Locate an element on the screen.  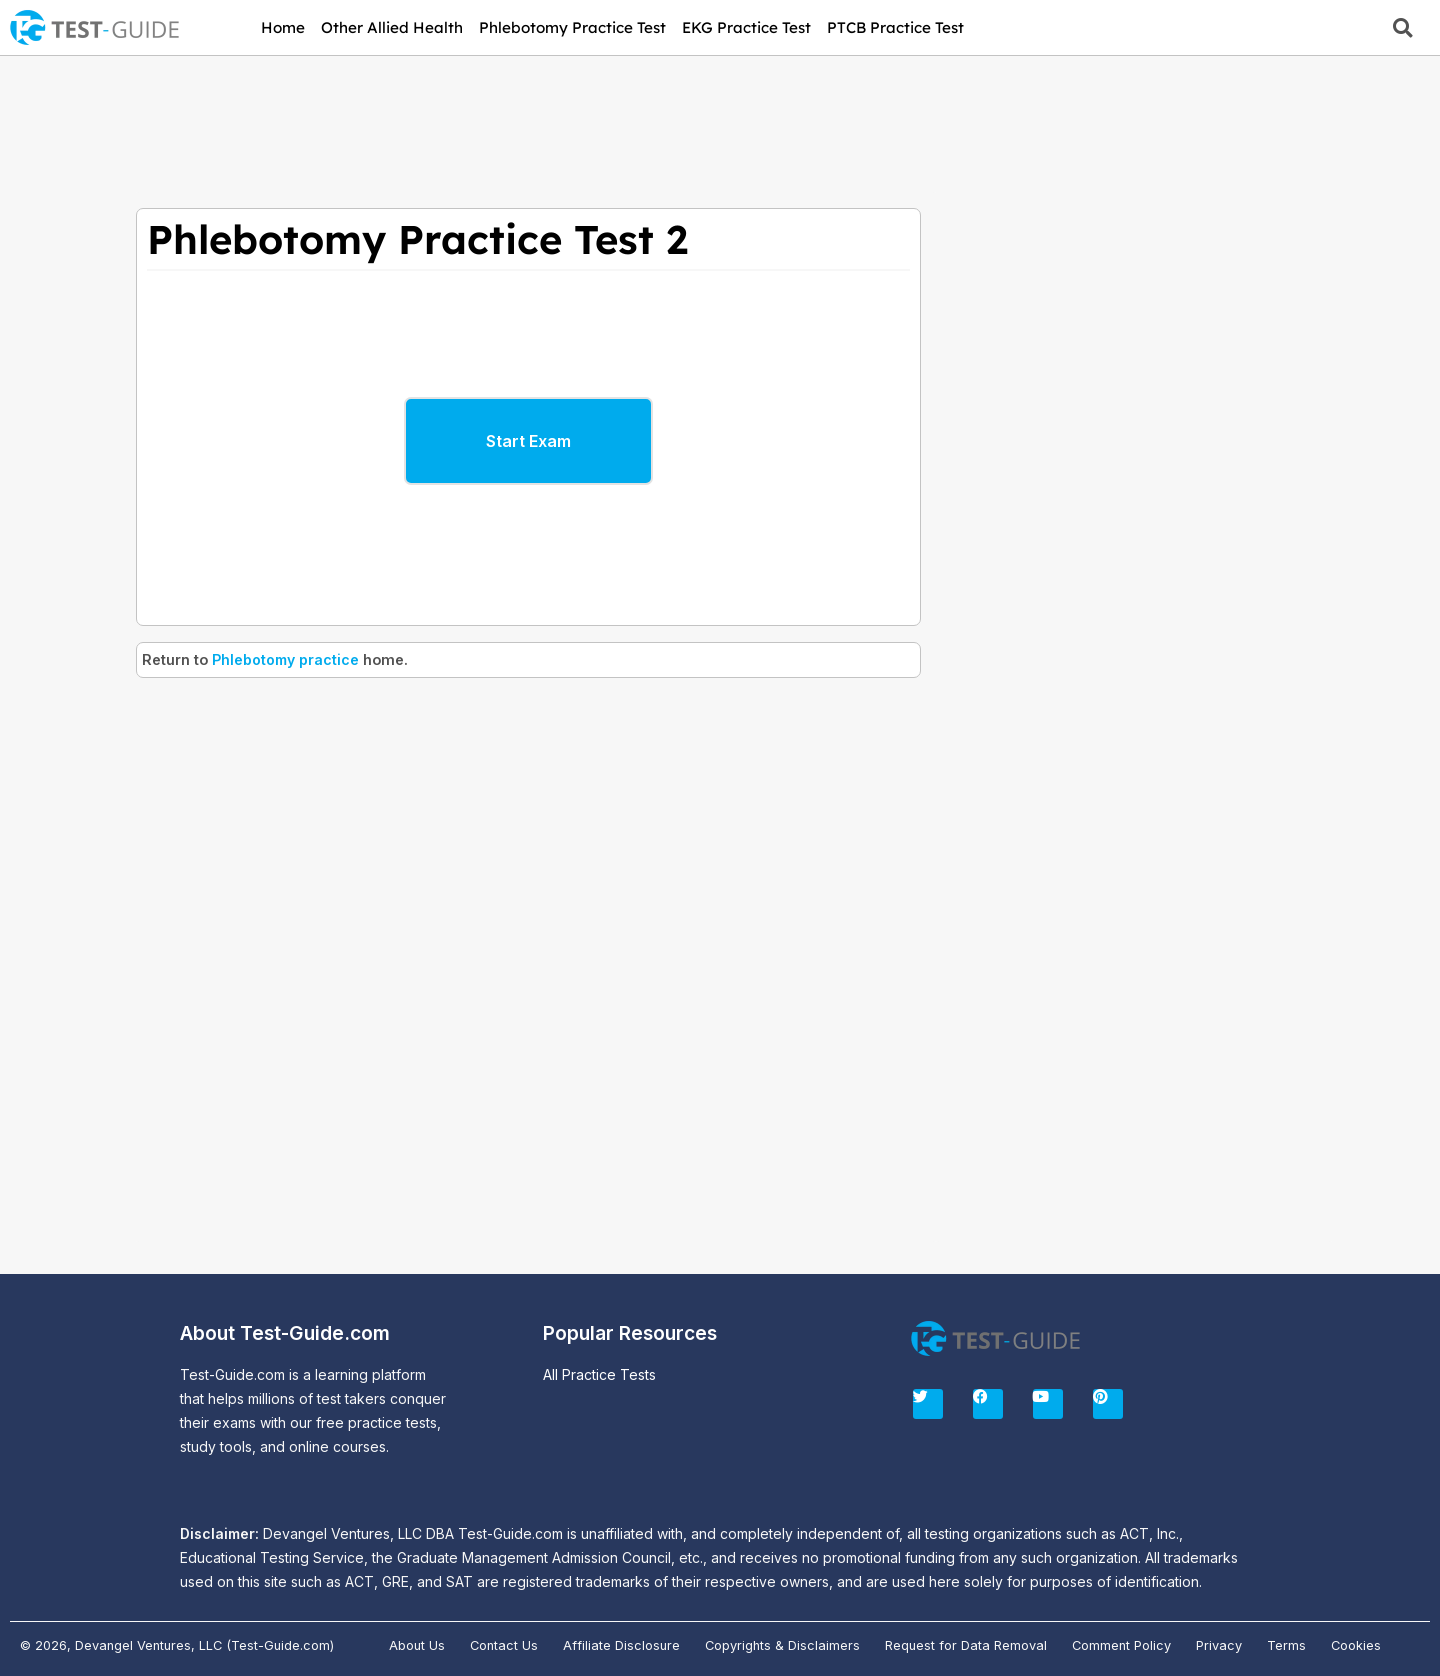
PTCB Practice Test is located at coordinates (895, 27).